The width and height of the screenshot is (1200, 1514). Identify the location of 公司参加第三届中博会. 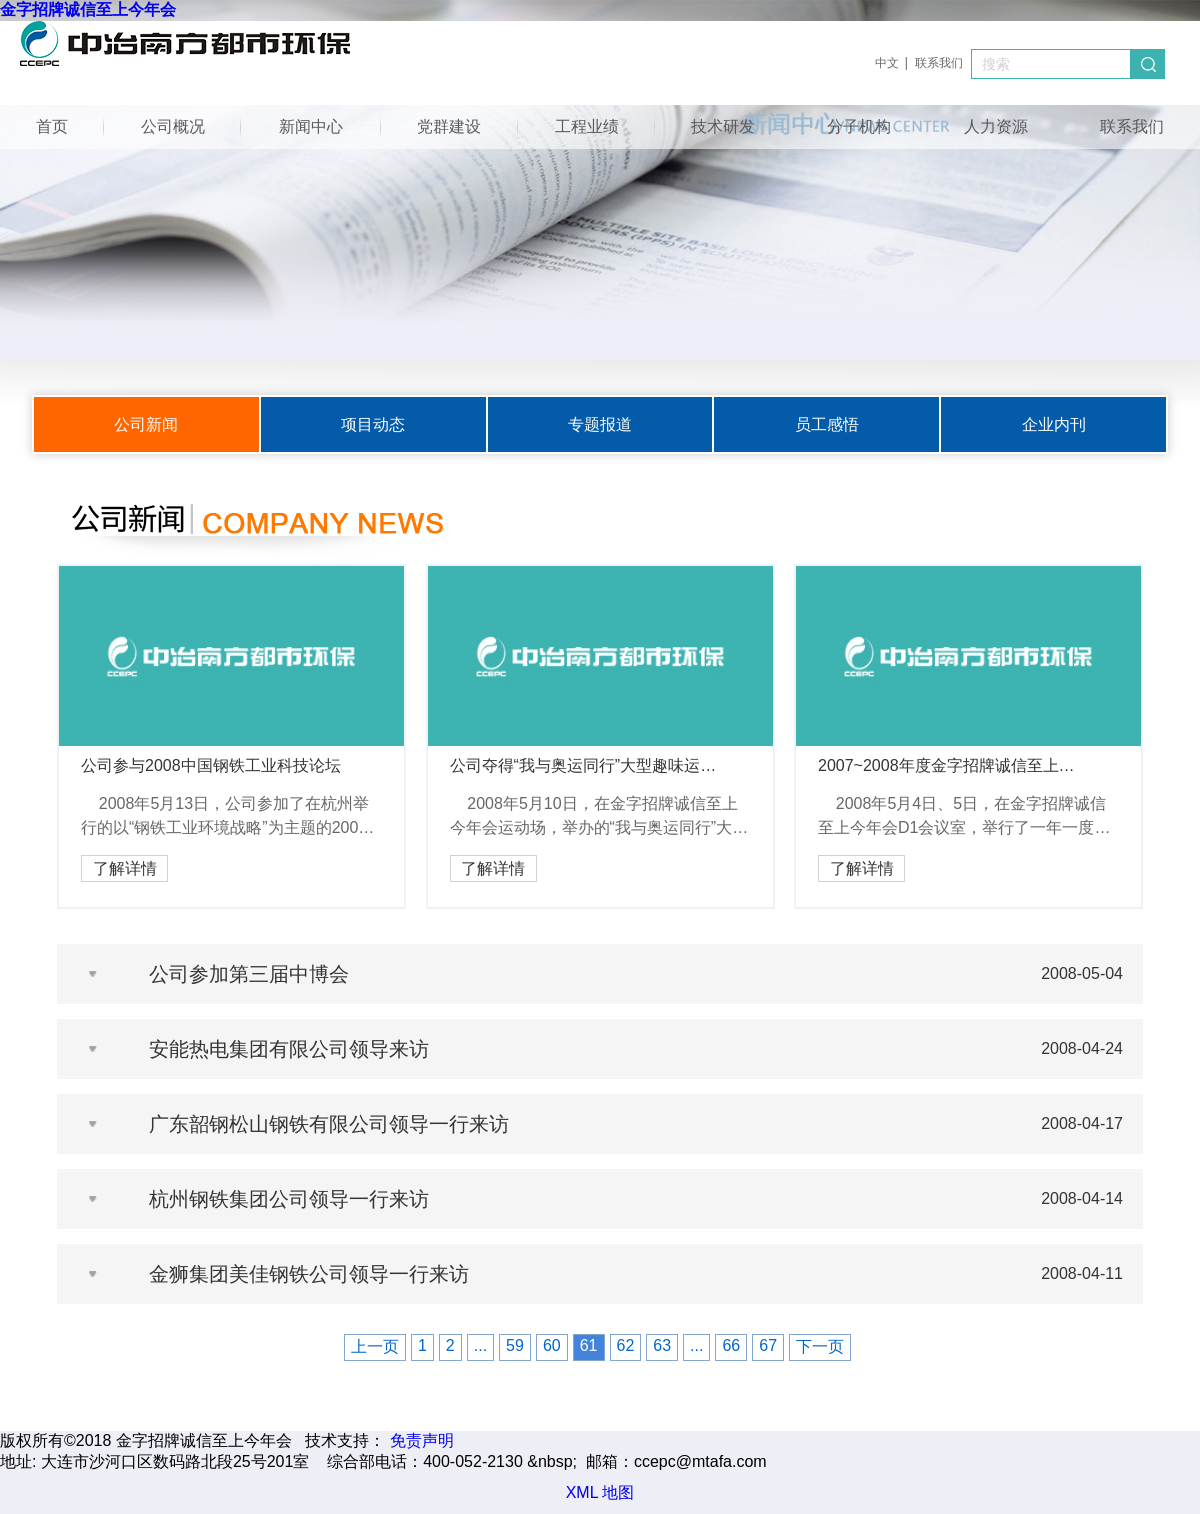
(249, 974).